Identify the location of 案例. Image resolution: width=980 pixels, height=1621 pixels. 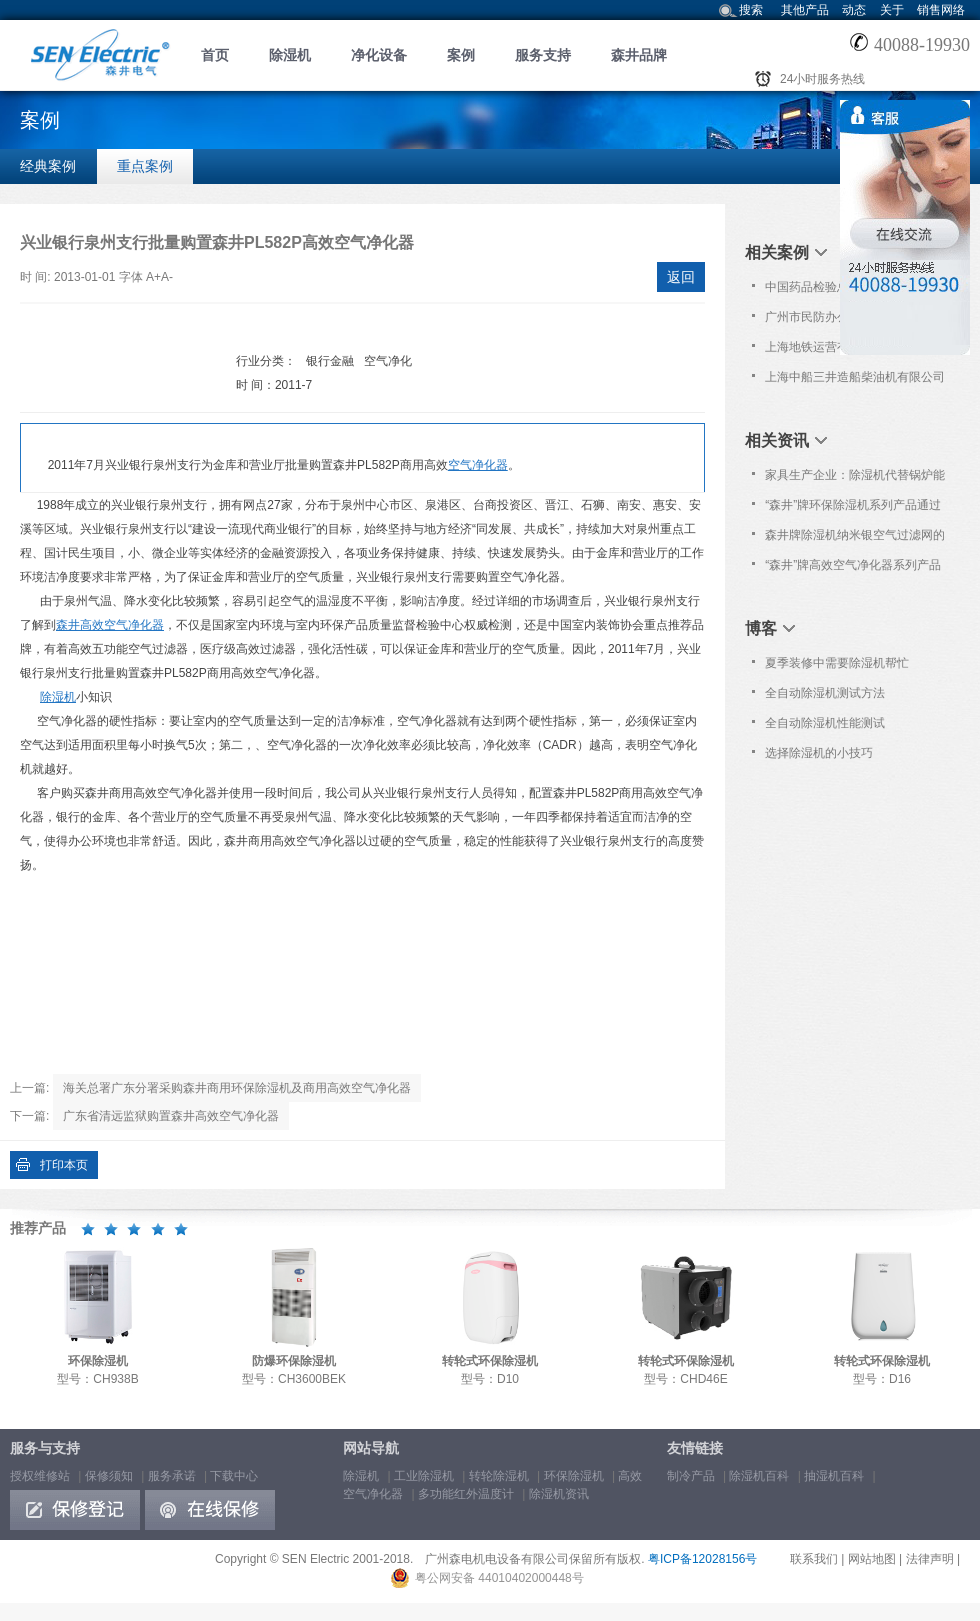
(461, 55).